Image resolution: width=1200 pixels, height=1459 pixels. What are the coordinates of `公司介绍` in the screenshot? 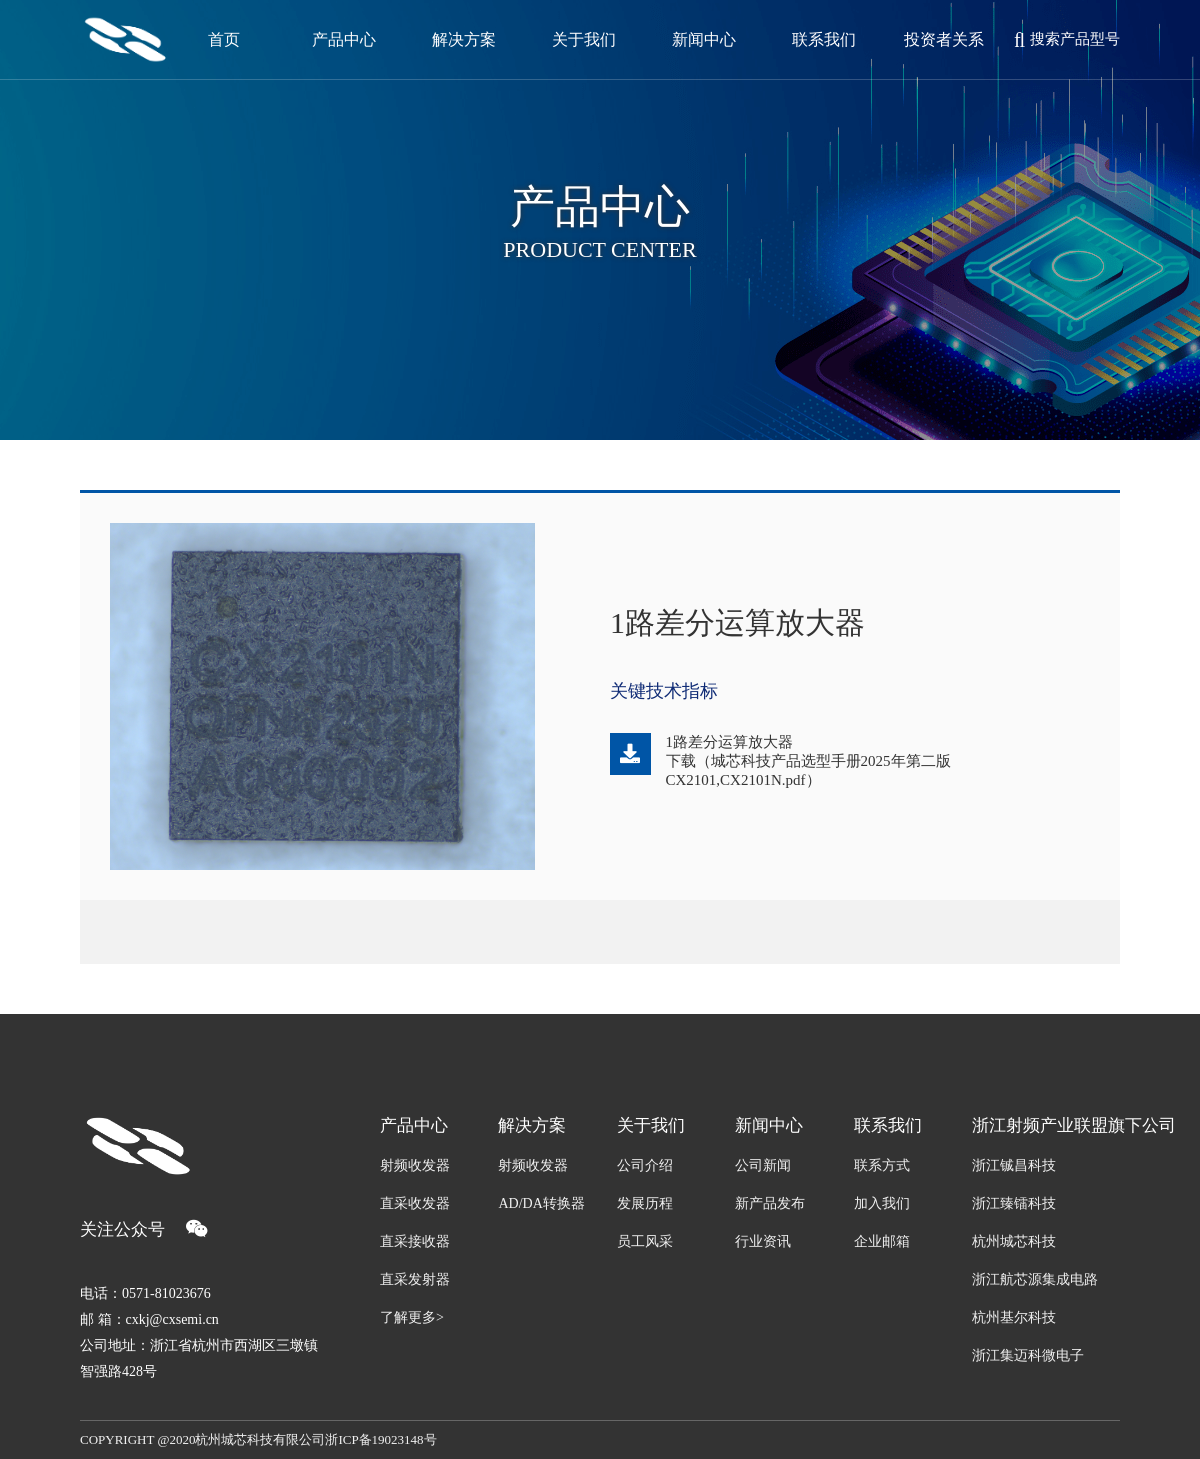 It's located at (645, 1165).